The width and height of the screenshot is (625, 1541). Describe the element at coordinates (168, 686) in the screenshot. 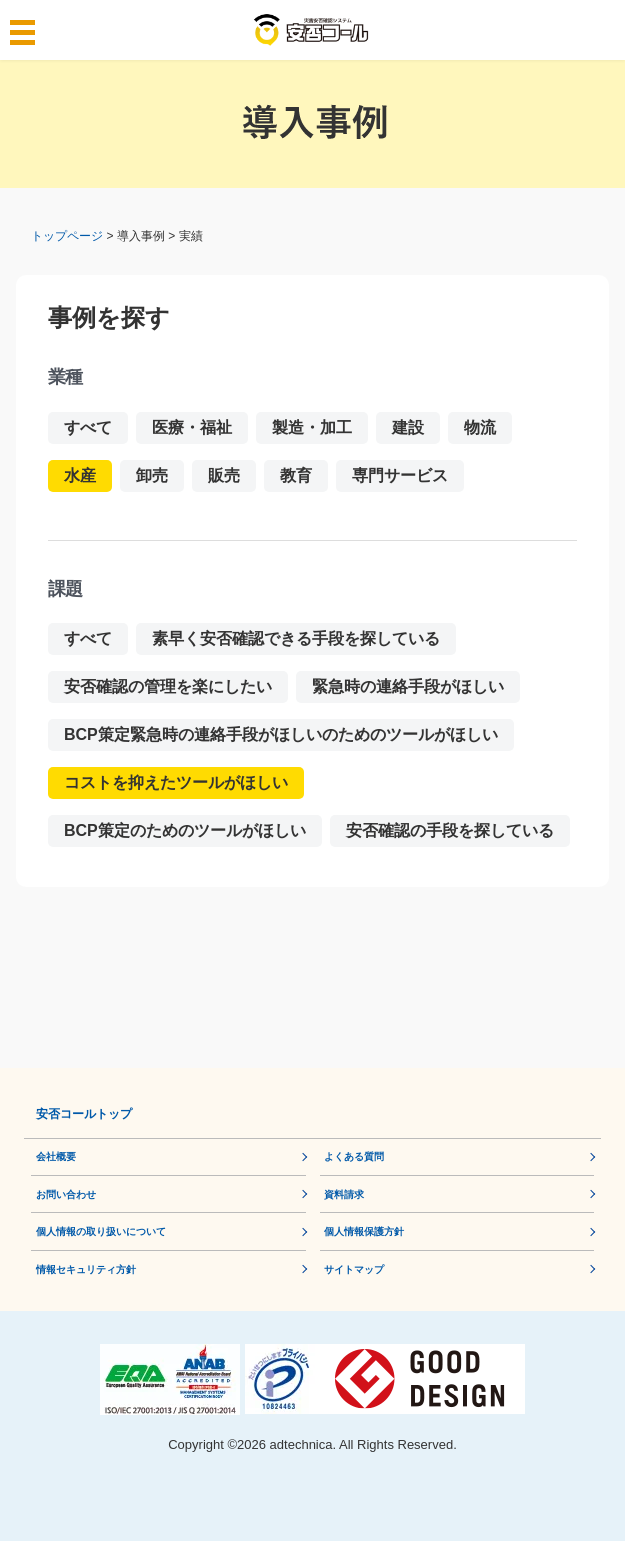

I see `安否確認の管理を楽にしたい` at that location.